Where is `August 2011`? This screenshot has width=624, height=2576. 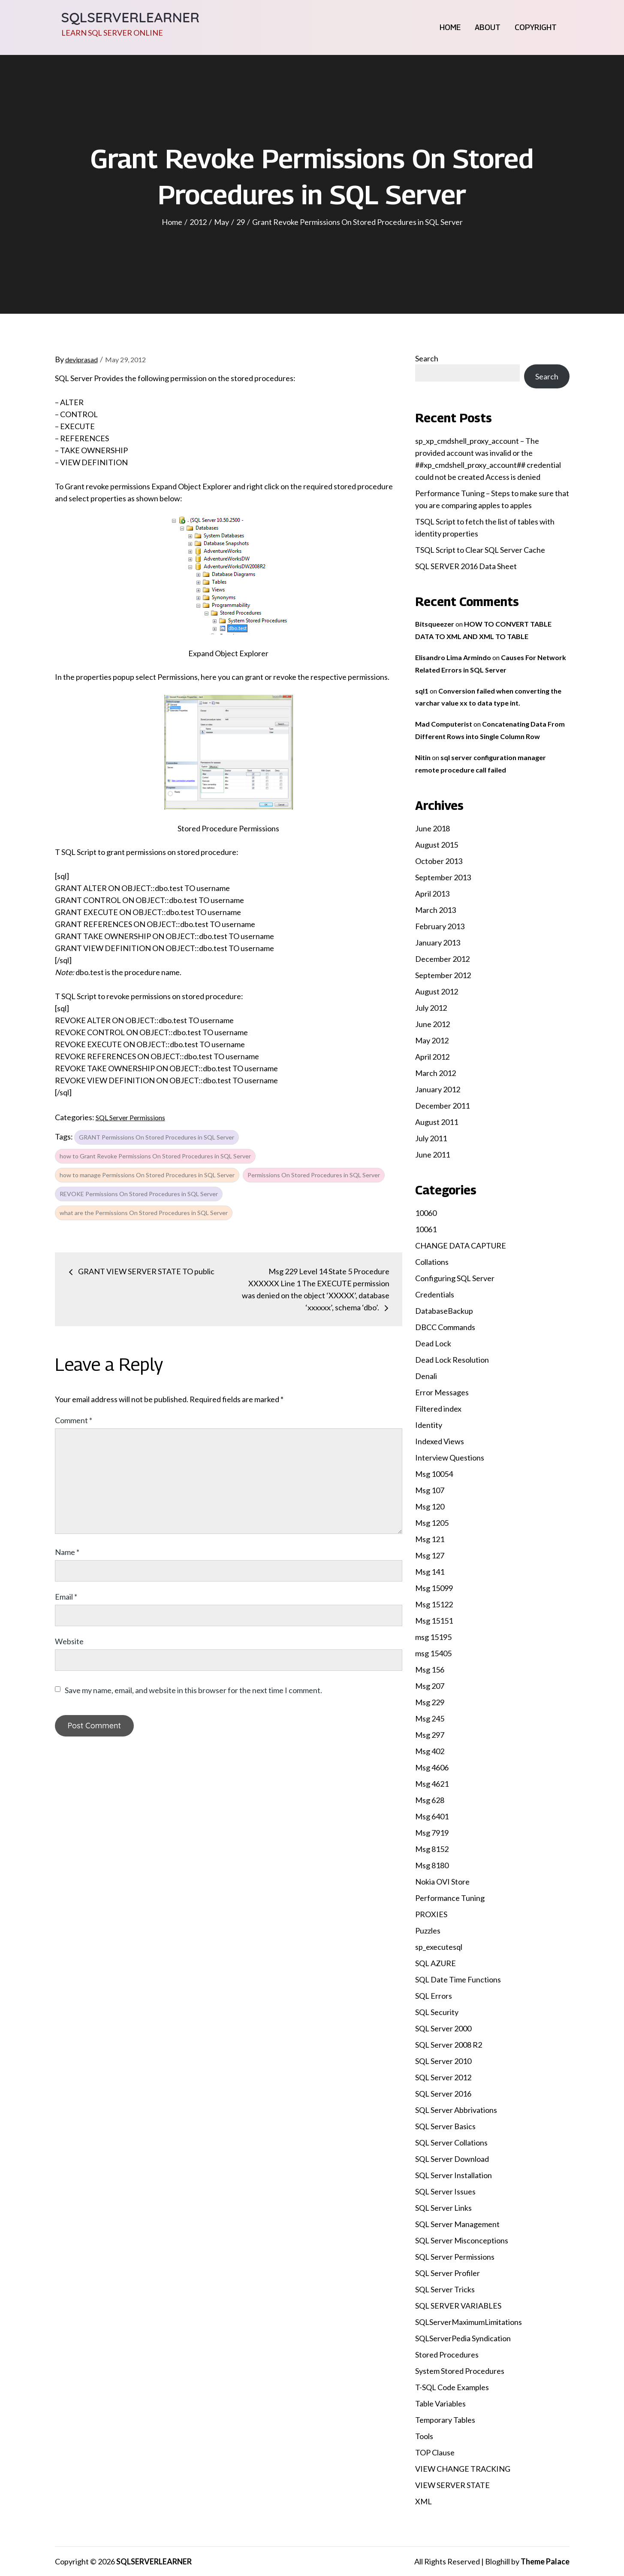
August 2011 is located at coordinates (436, 1122).